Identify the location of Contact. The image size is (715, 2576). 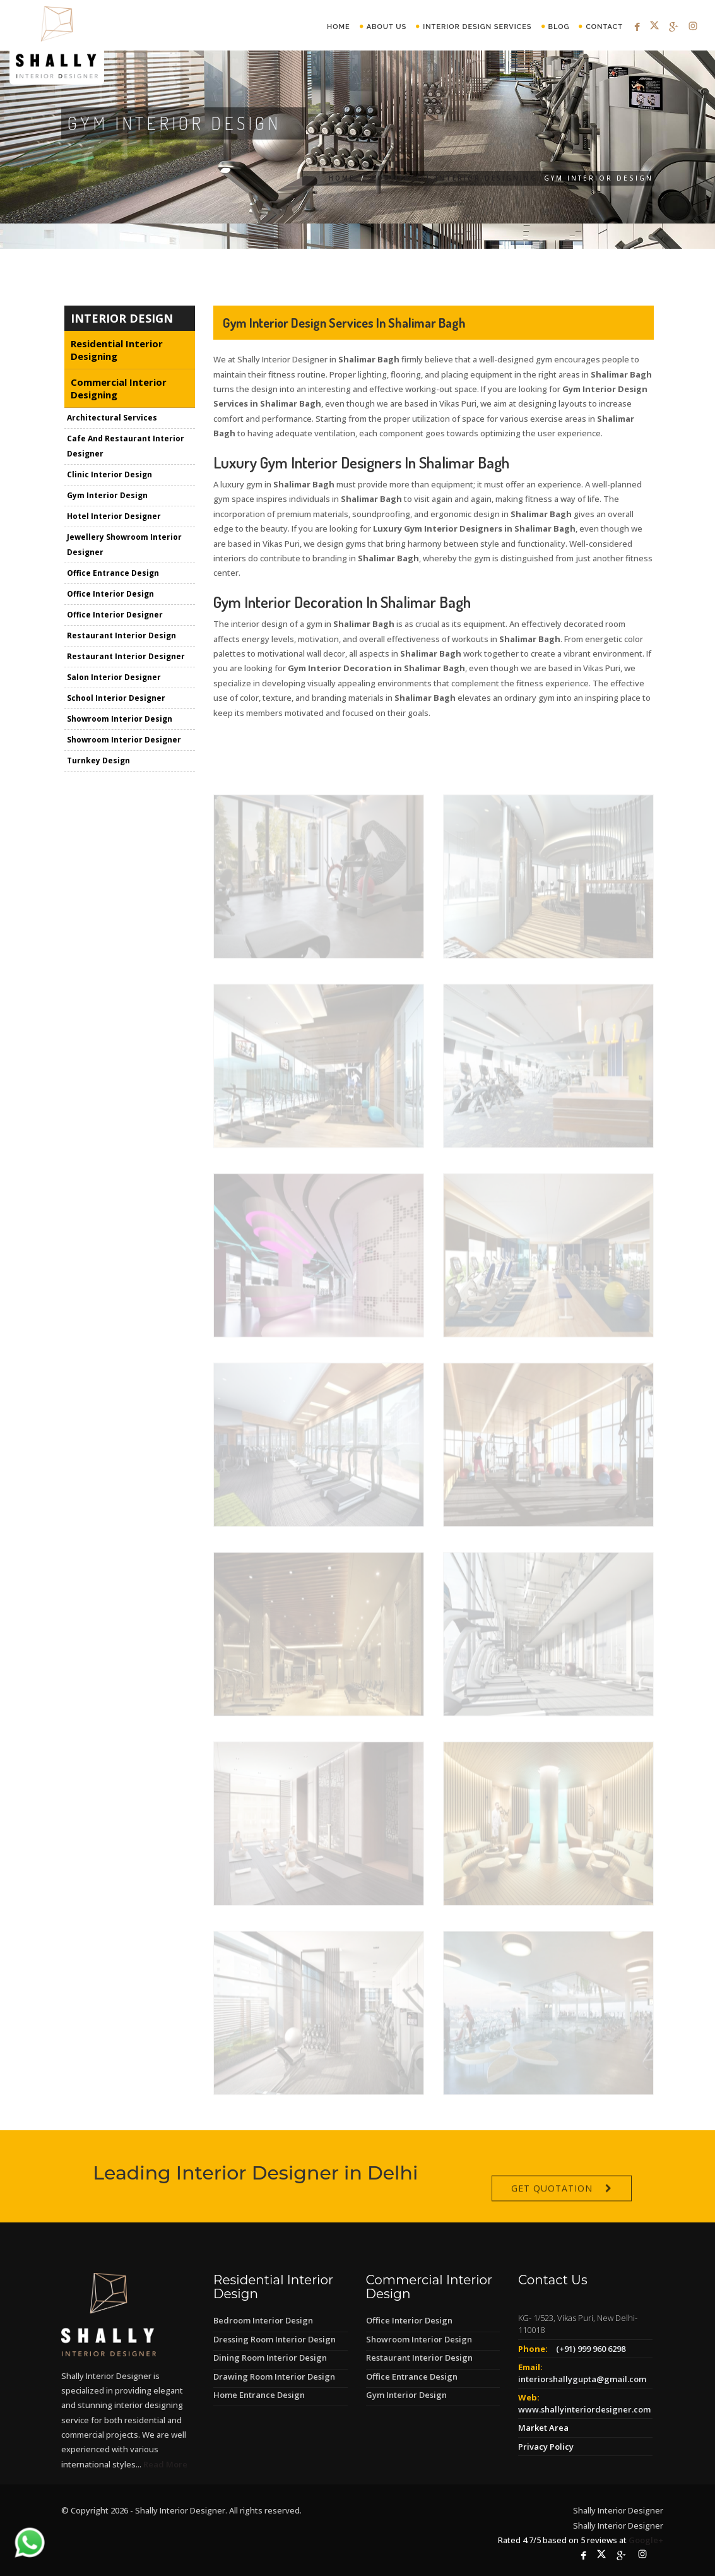
(604, 27).